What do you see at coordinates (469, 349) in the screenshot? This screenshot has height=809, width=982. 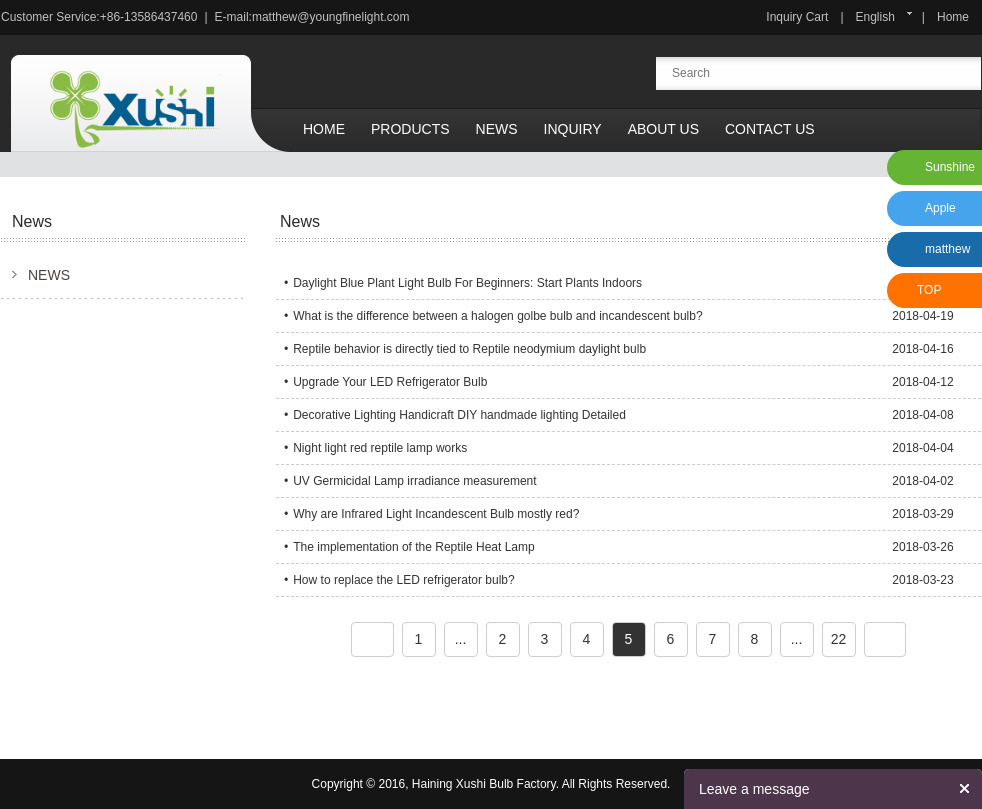 I see `Reptile behavior is directly tied to Reptile neodymium daylight bulb` at bounding box center [469, 349].